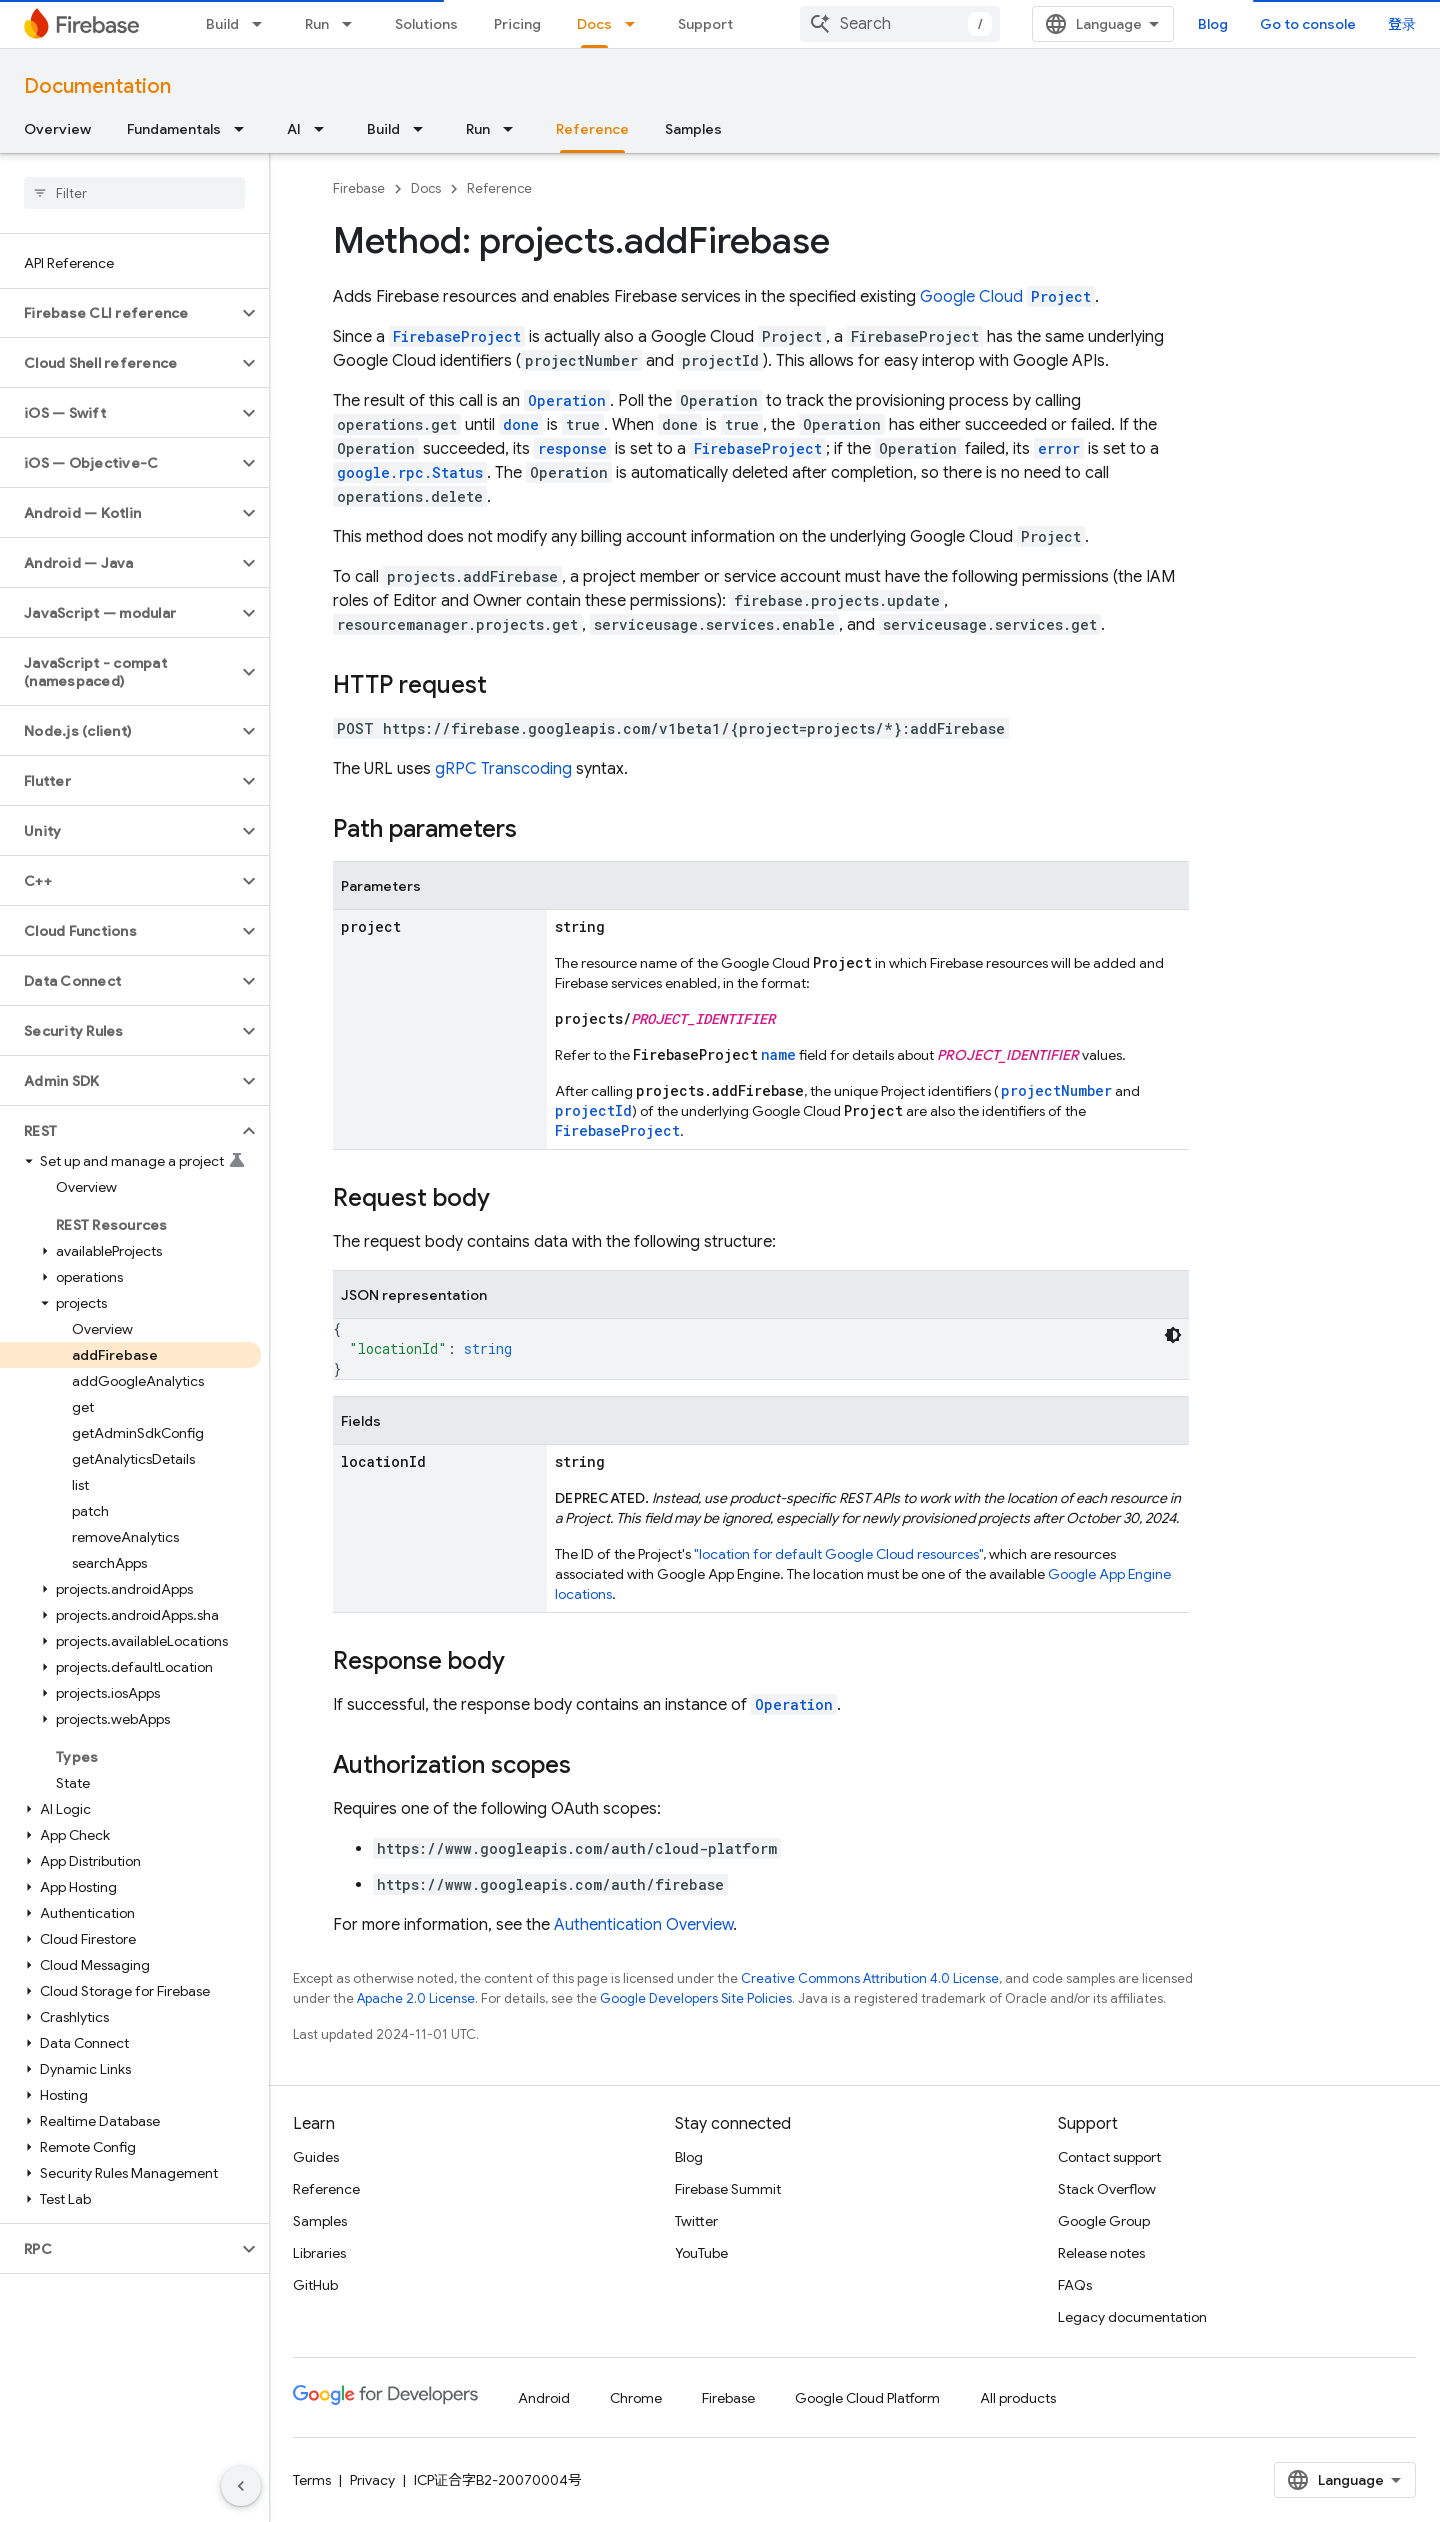  I want to click on [Dropdown menu for Docs], so click(636, 24).